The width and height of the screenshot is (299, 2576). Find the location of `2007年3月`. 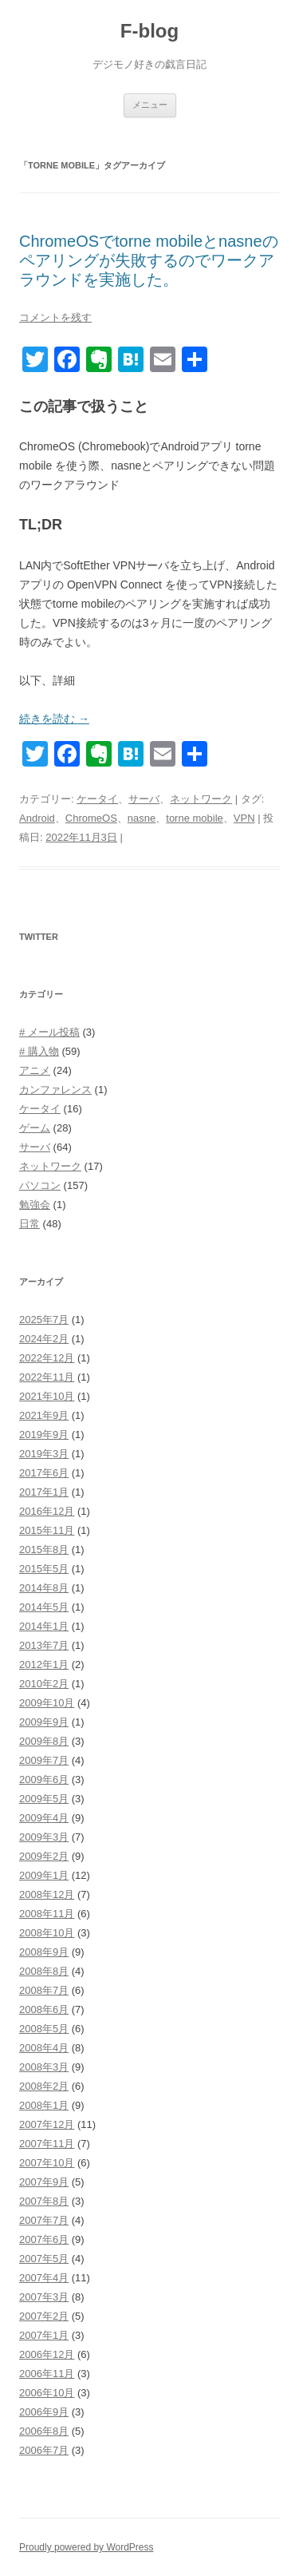

2007年3月 is located at coordinates (44, 2297).